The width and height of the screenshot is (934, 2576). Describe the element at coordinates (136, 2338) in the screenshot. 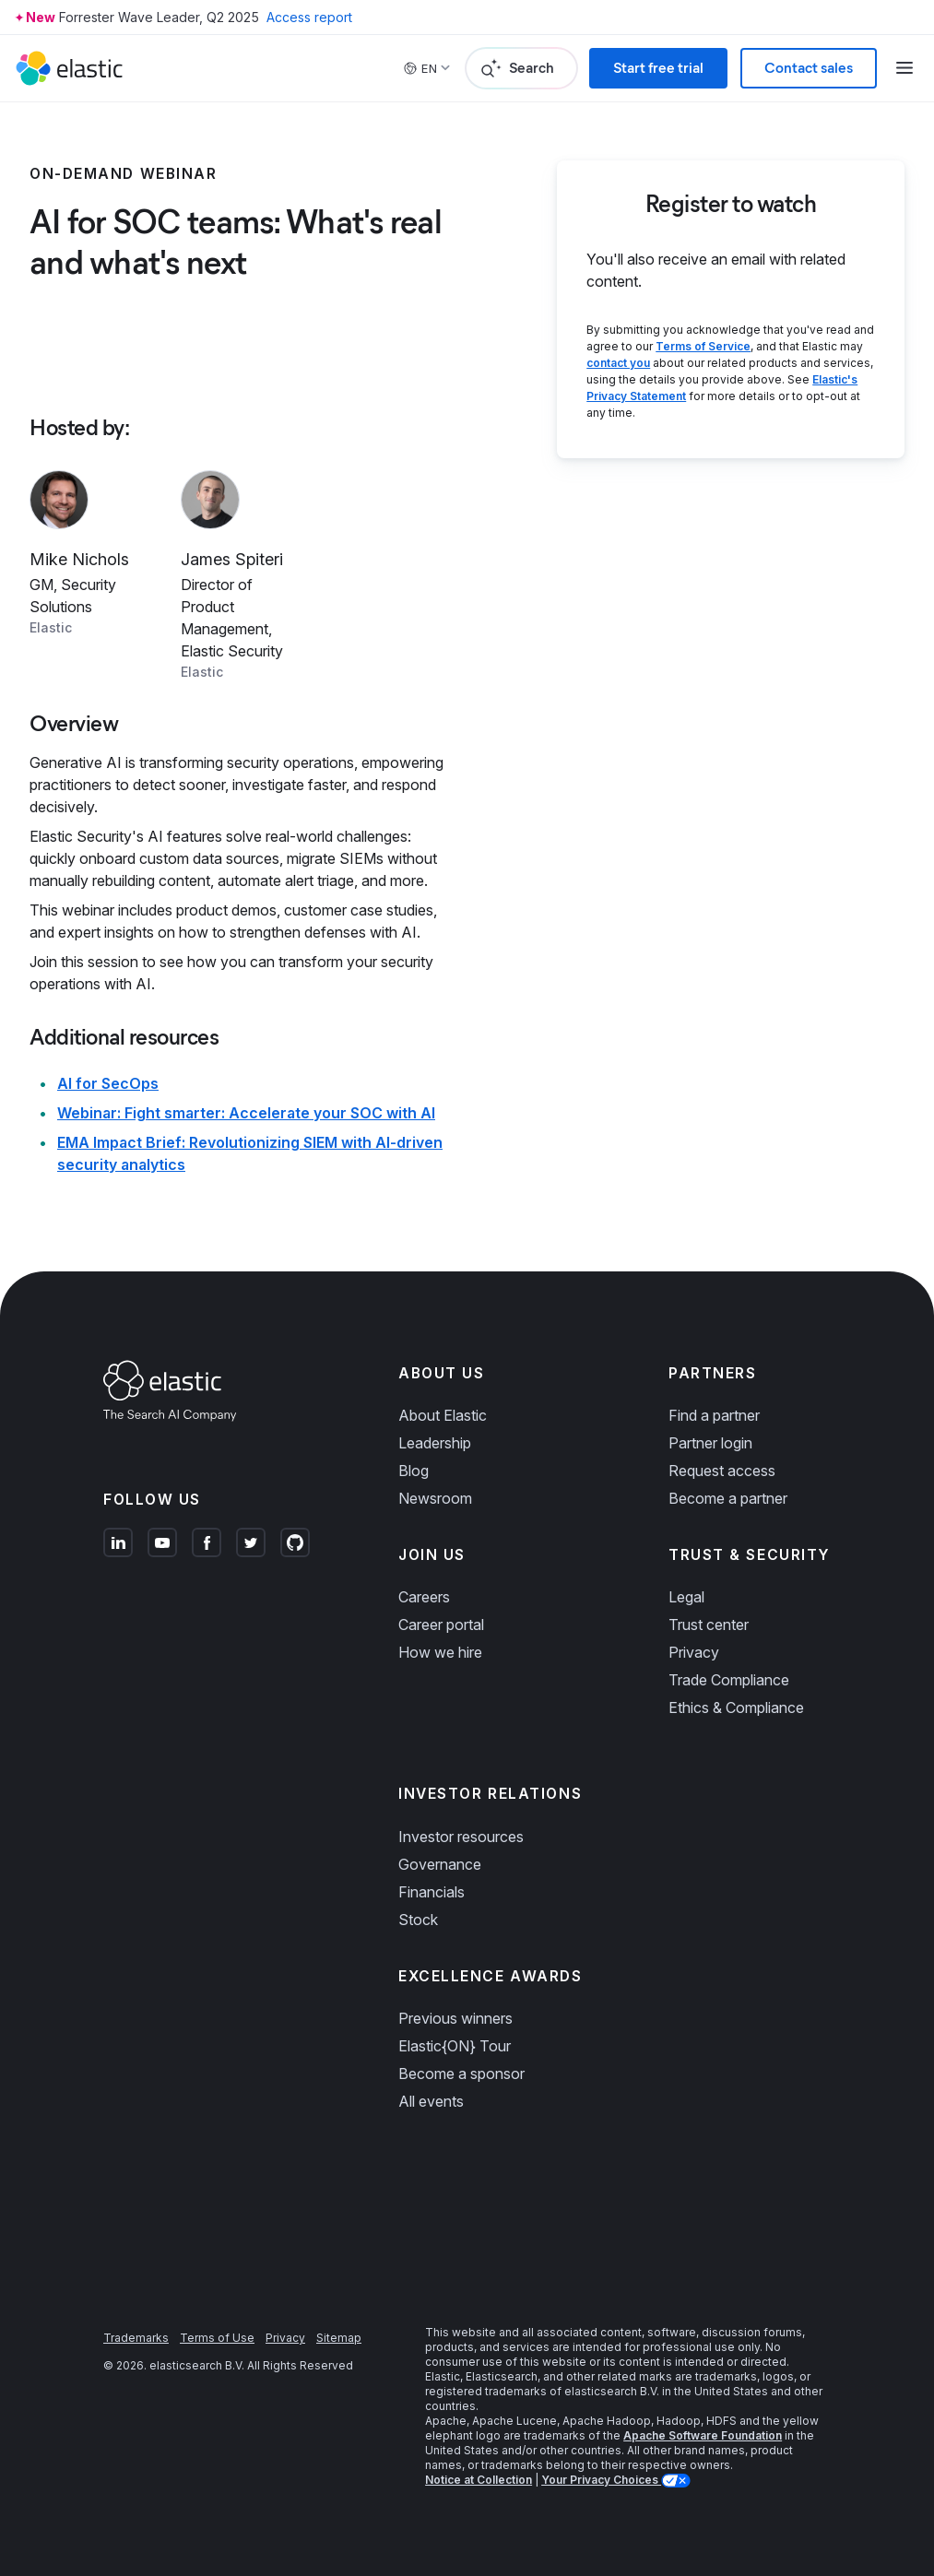

I see `Trademarks` at that location.